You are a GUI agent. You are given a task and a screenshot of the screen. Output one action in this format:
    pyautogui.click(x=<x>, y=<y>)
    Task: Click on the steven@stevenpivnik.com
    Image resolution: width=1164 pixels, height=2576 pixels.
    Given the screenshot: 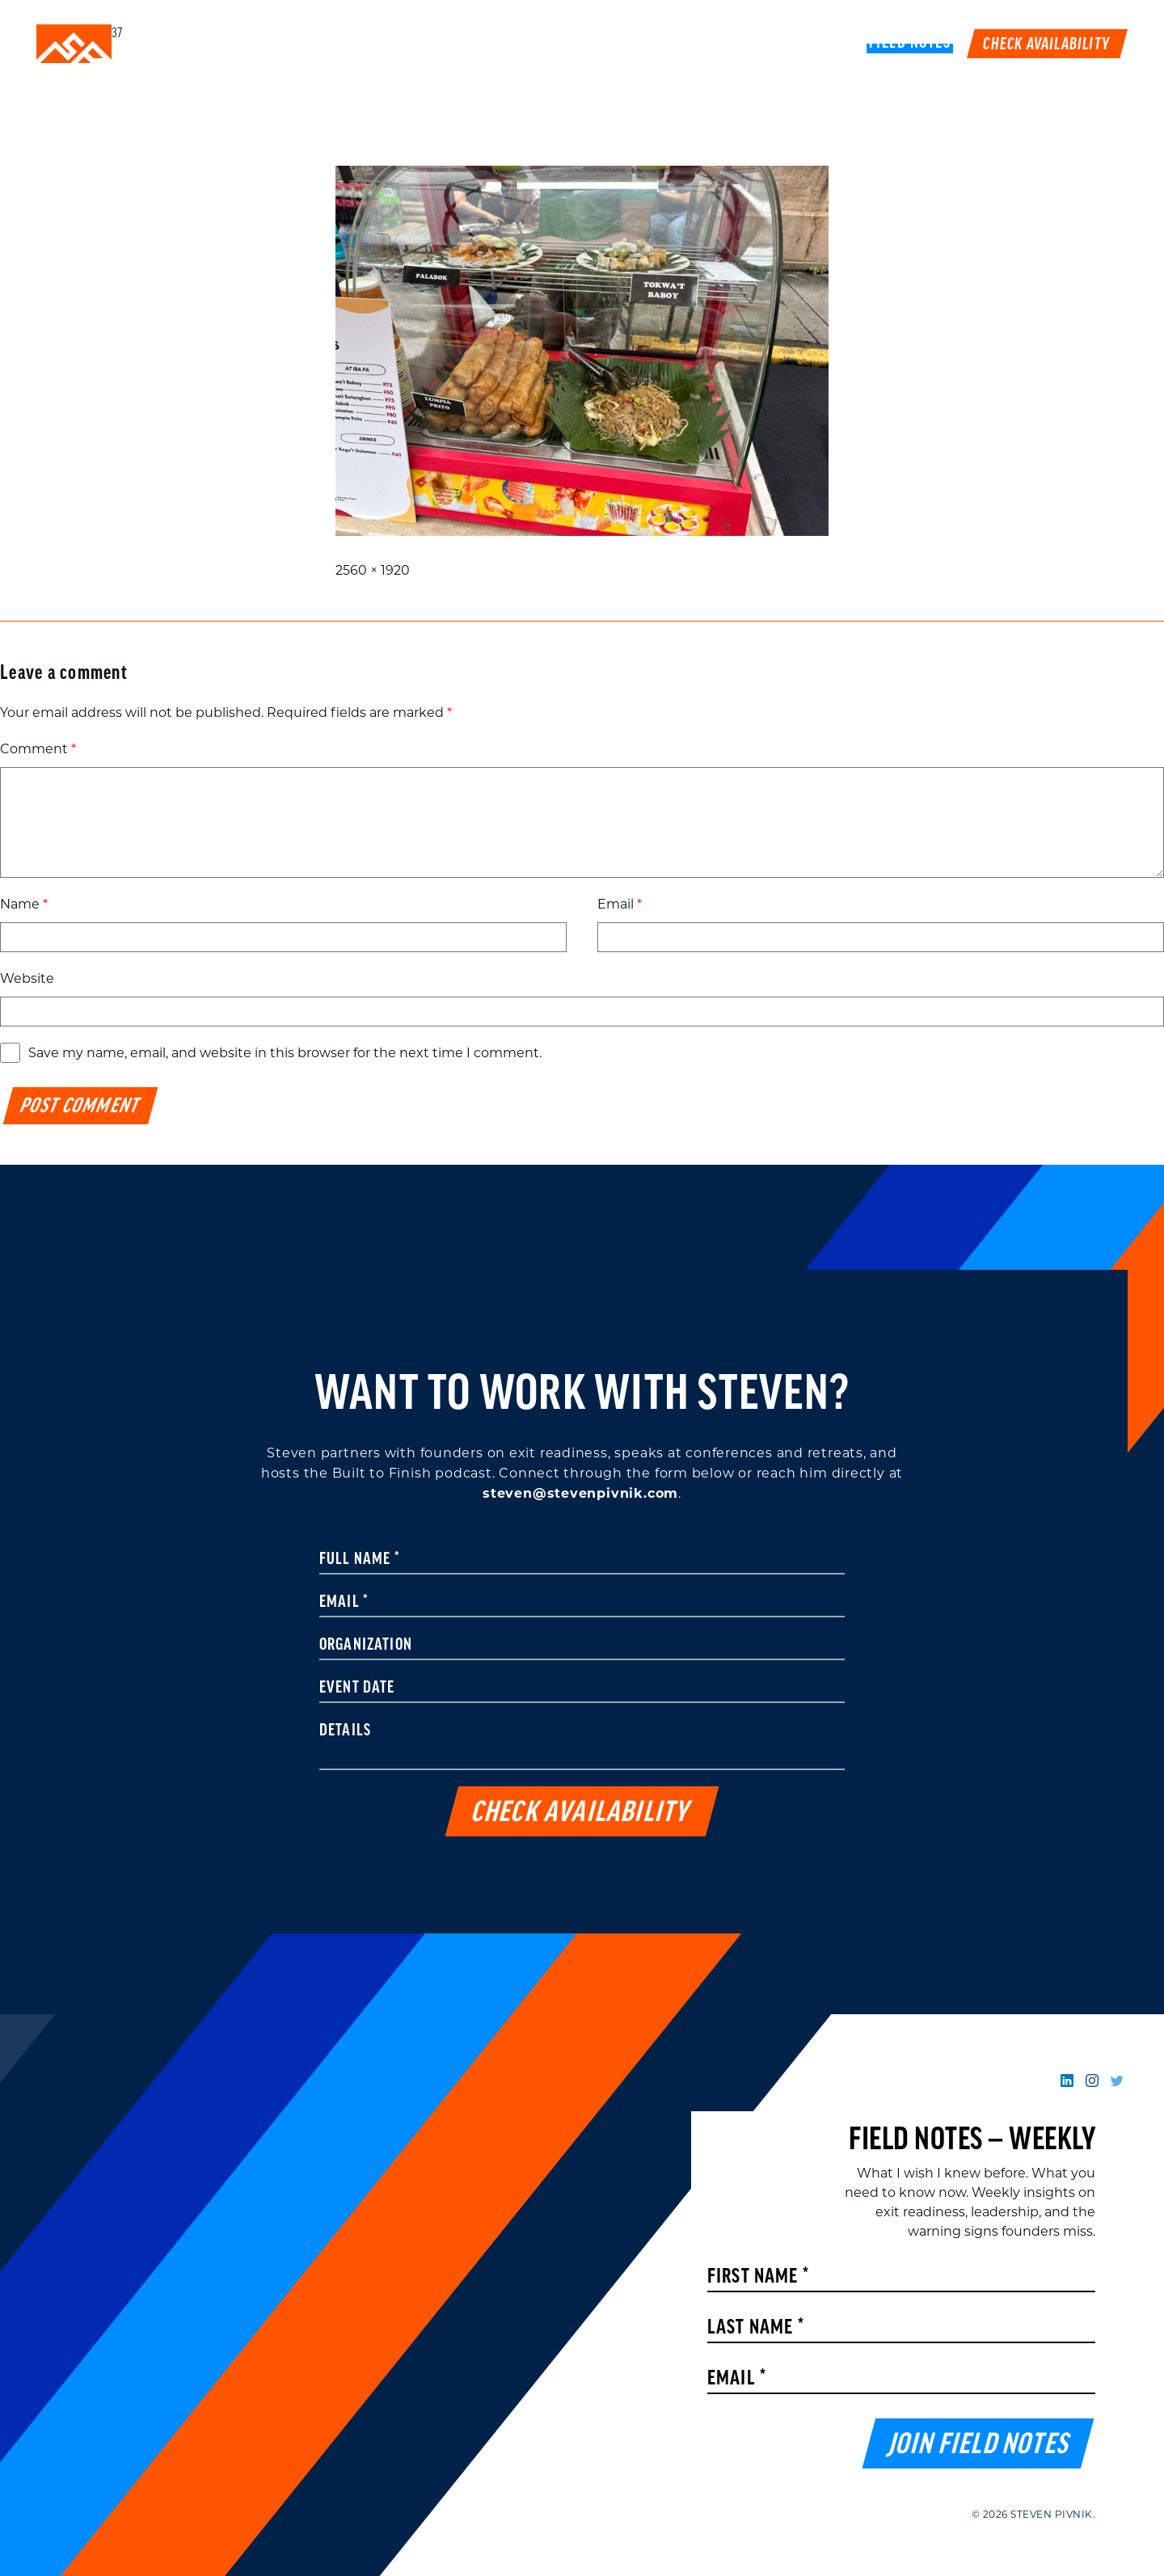 What is the action you would take?
    pyautogui.click(x=580, y=1493)
    